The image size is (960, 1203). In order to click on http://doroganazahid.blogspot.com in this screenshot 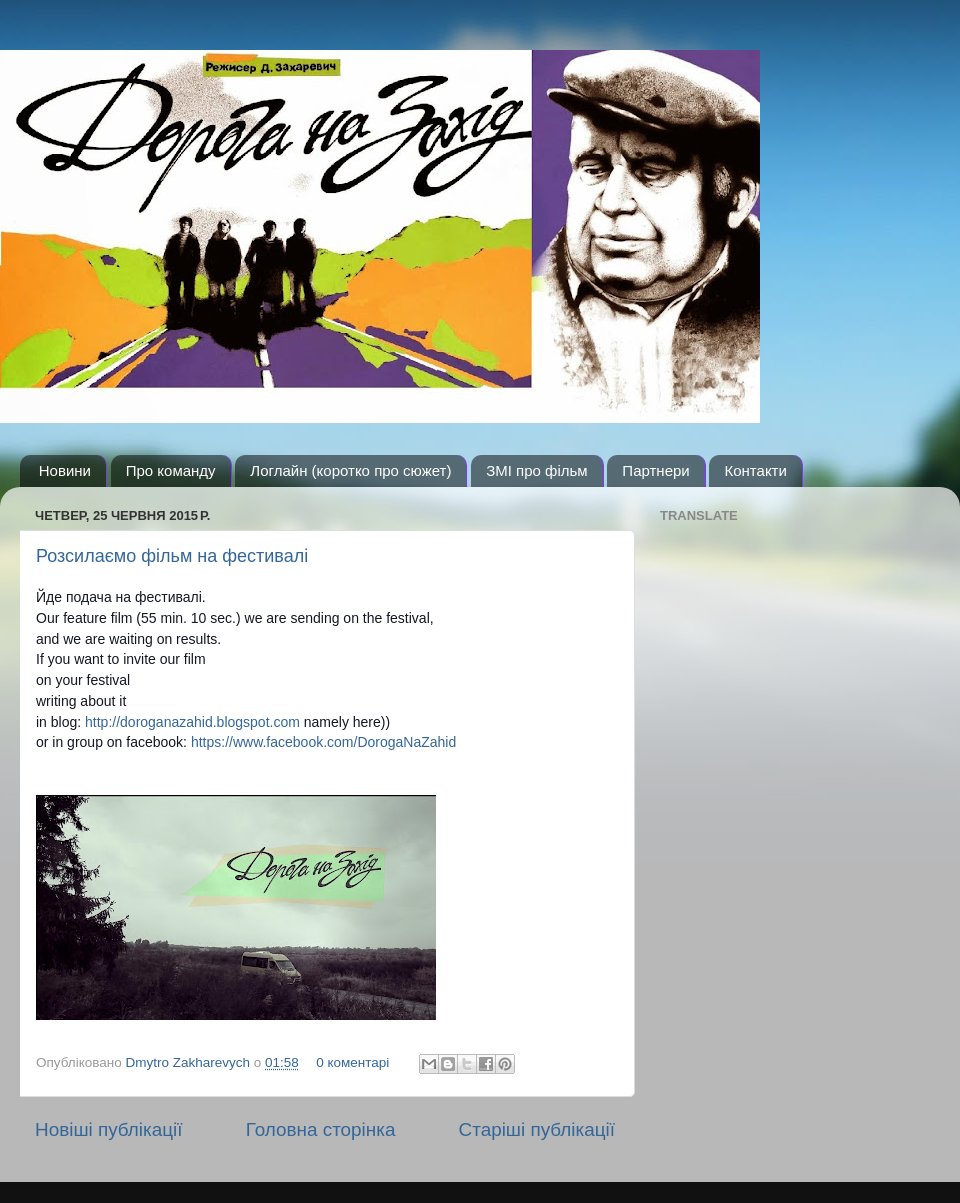, I will do `click(192, 722)`.